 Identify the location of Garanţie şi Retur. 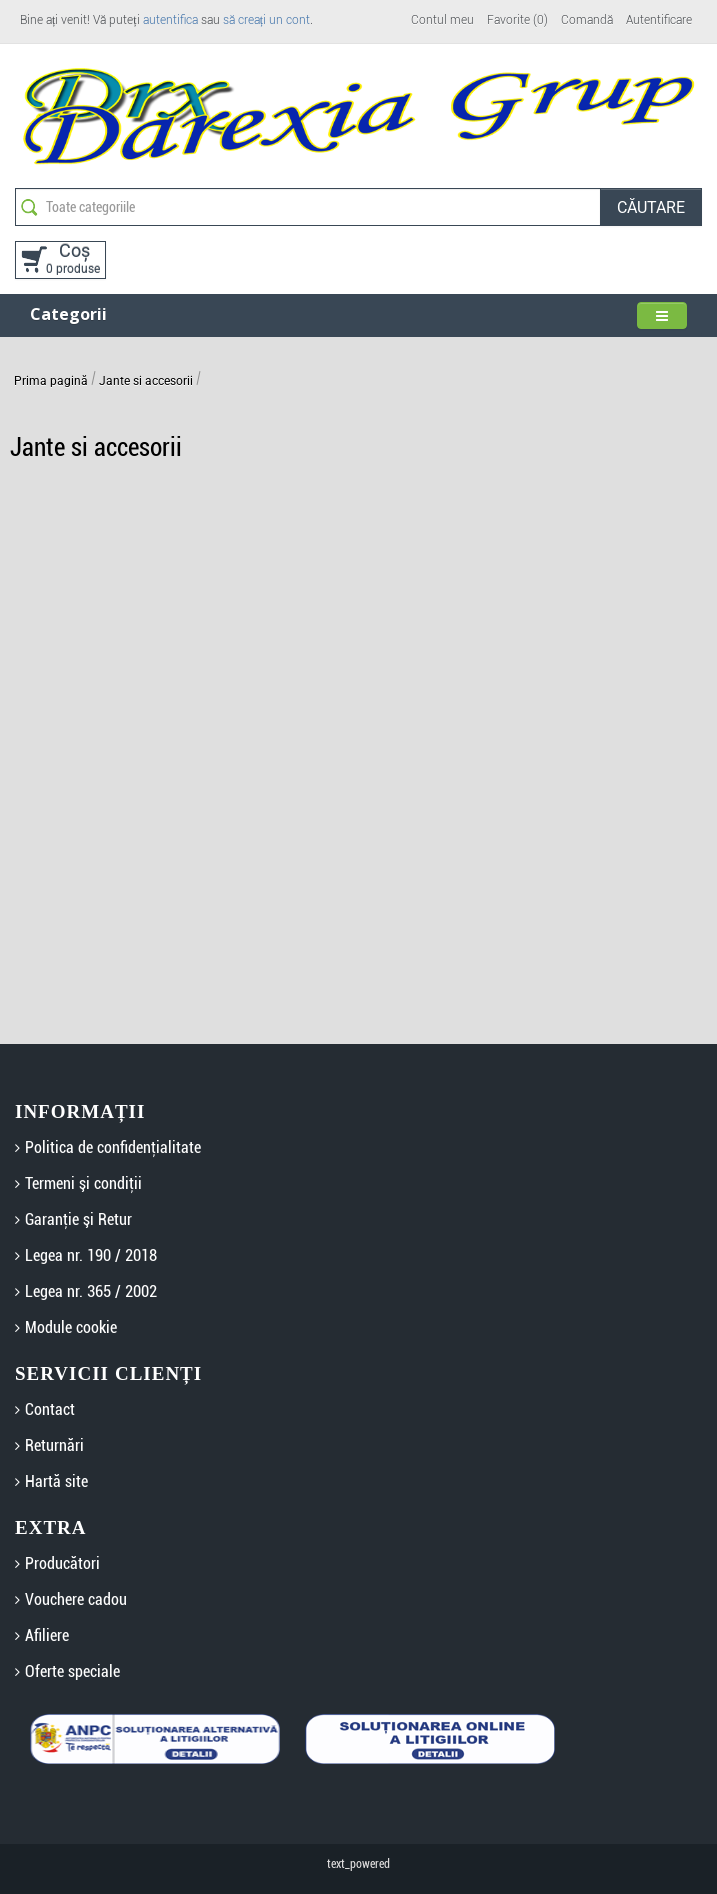
(78, 1219).